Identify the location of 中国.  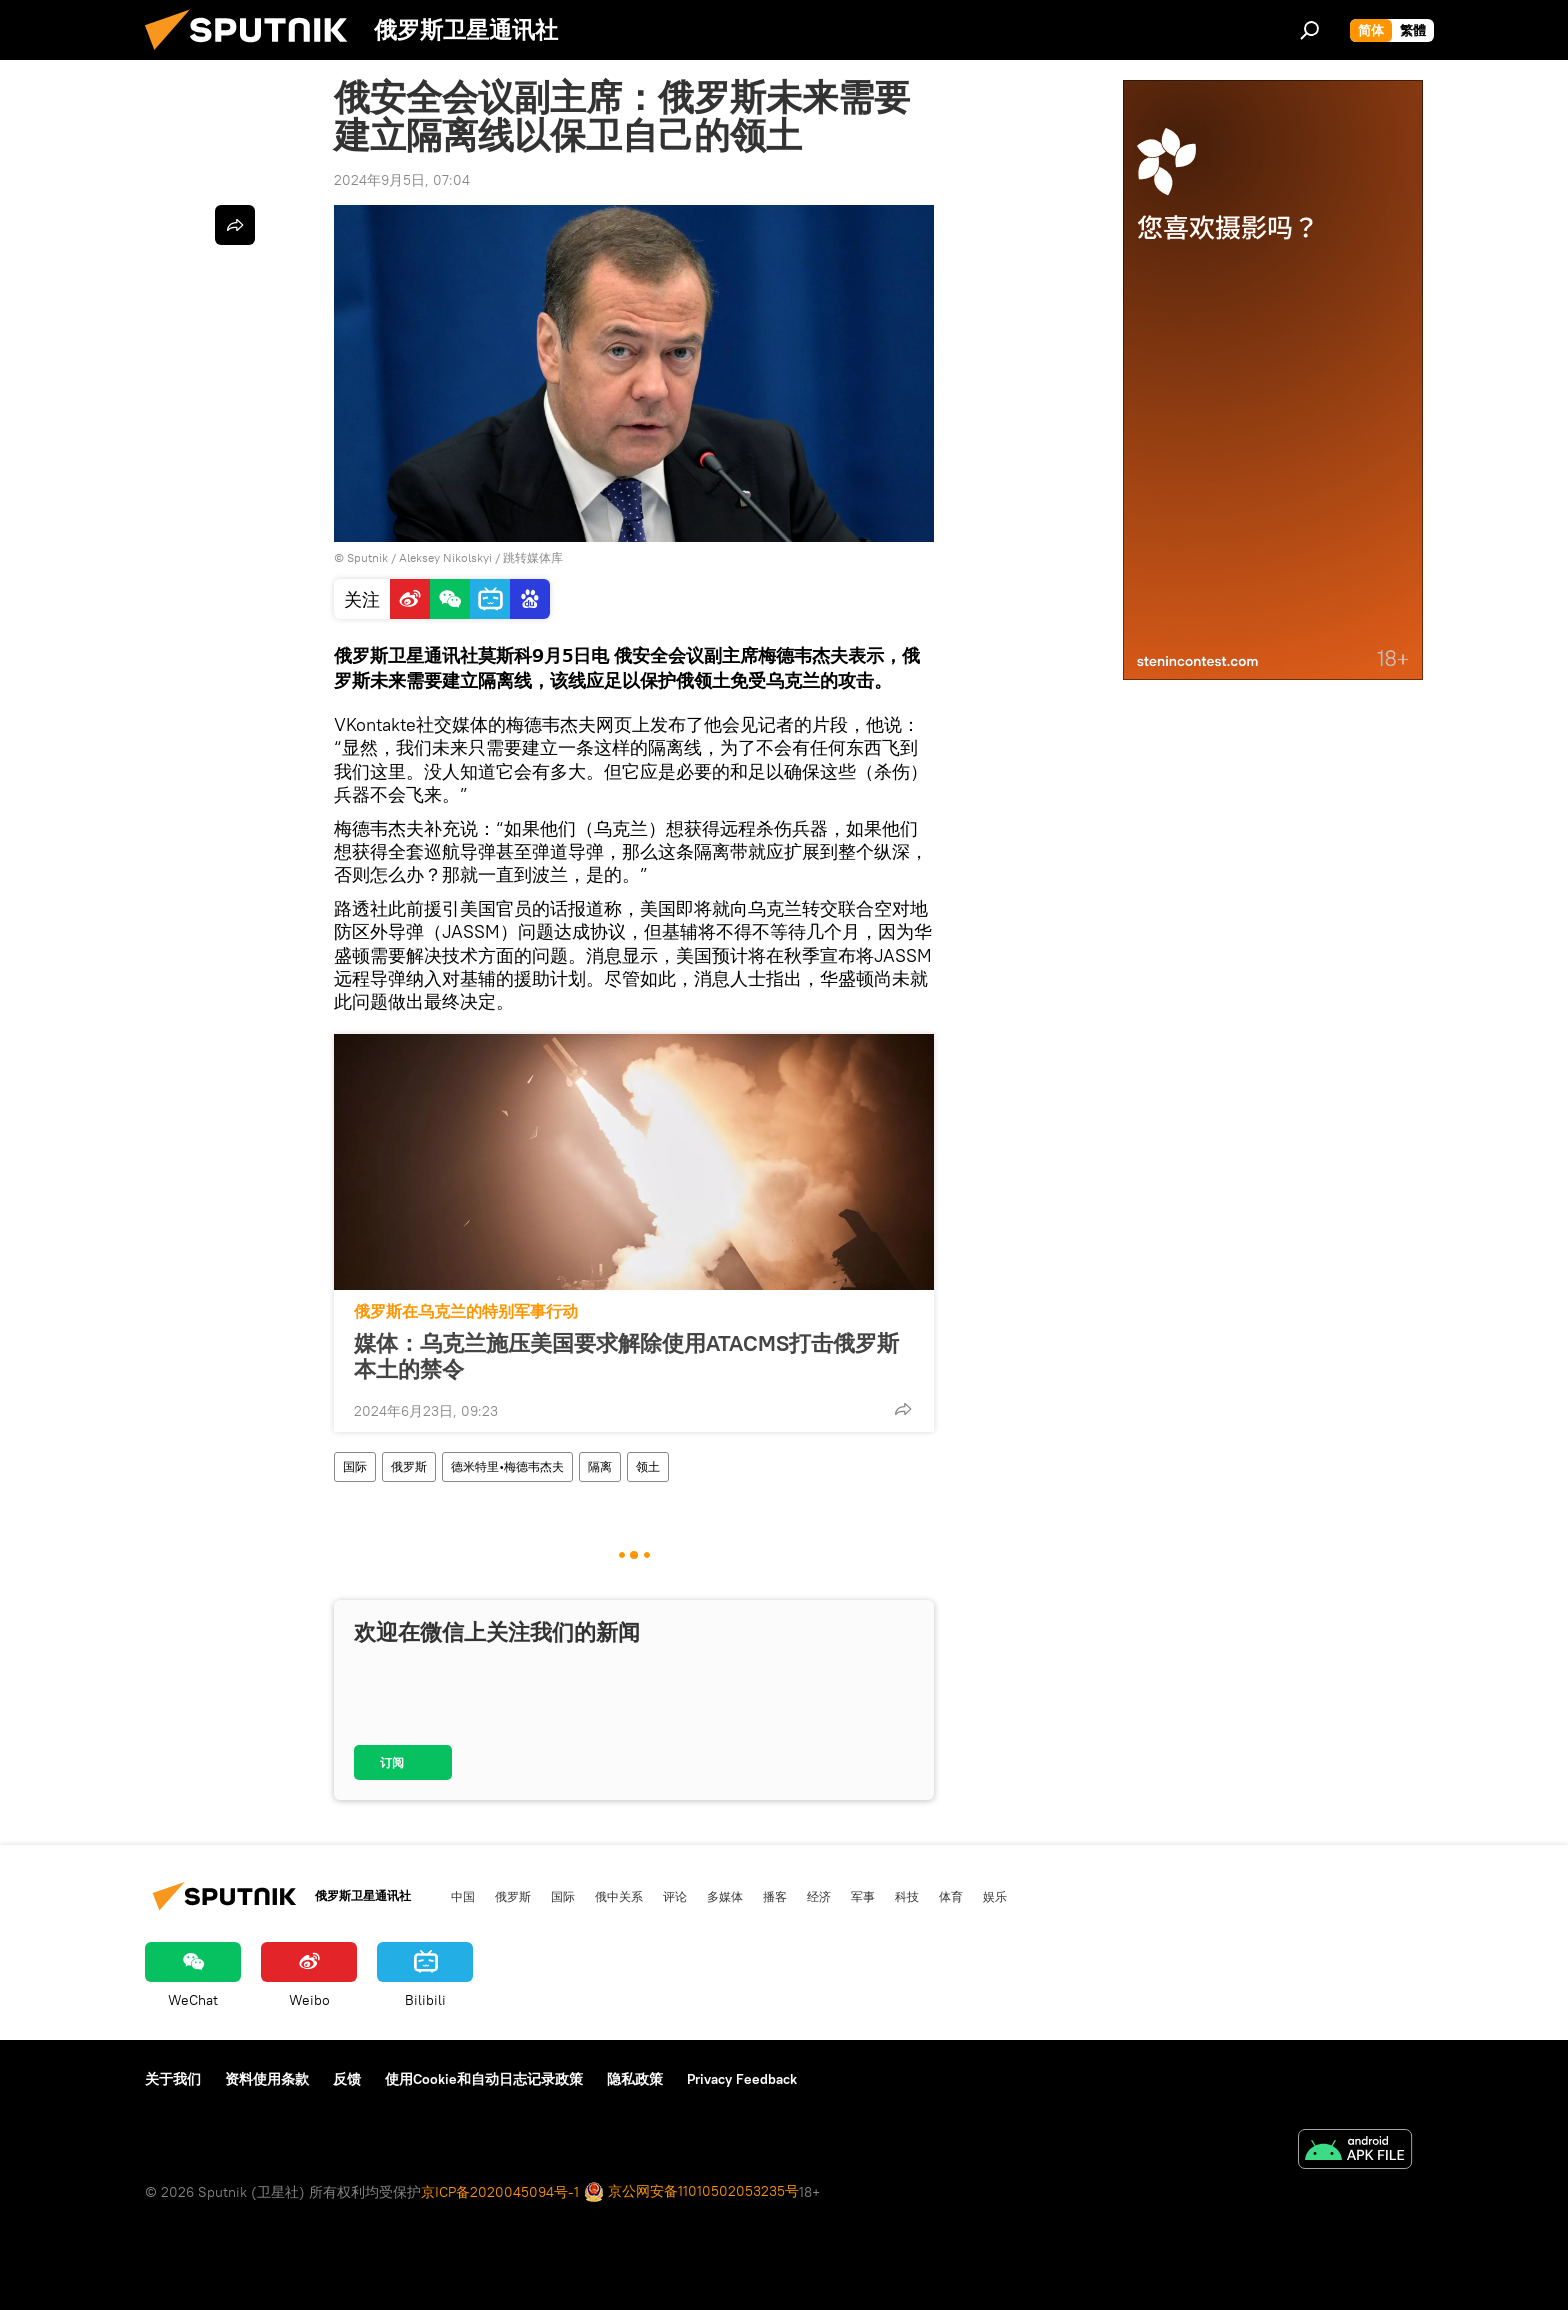
(463, 1896).